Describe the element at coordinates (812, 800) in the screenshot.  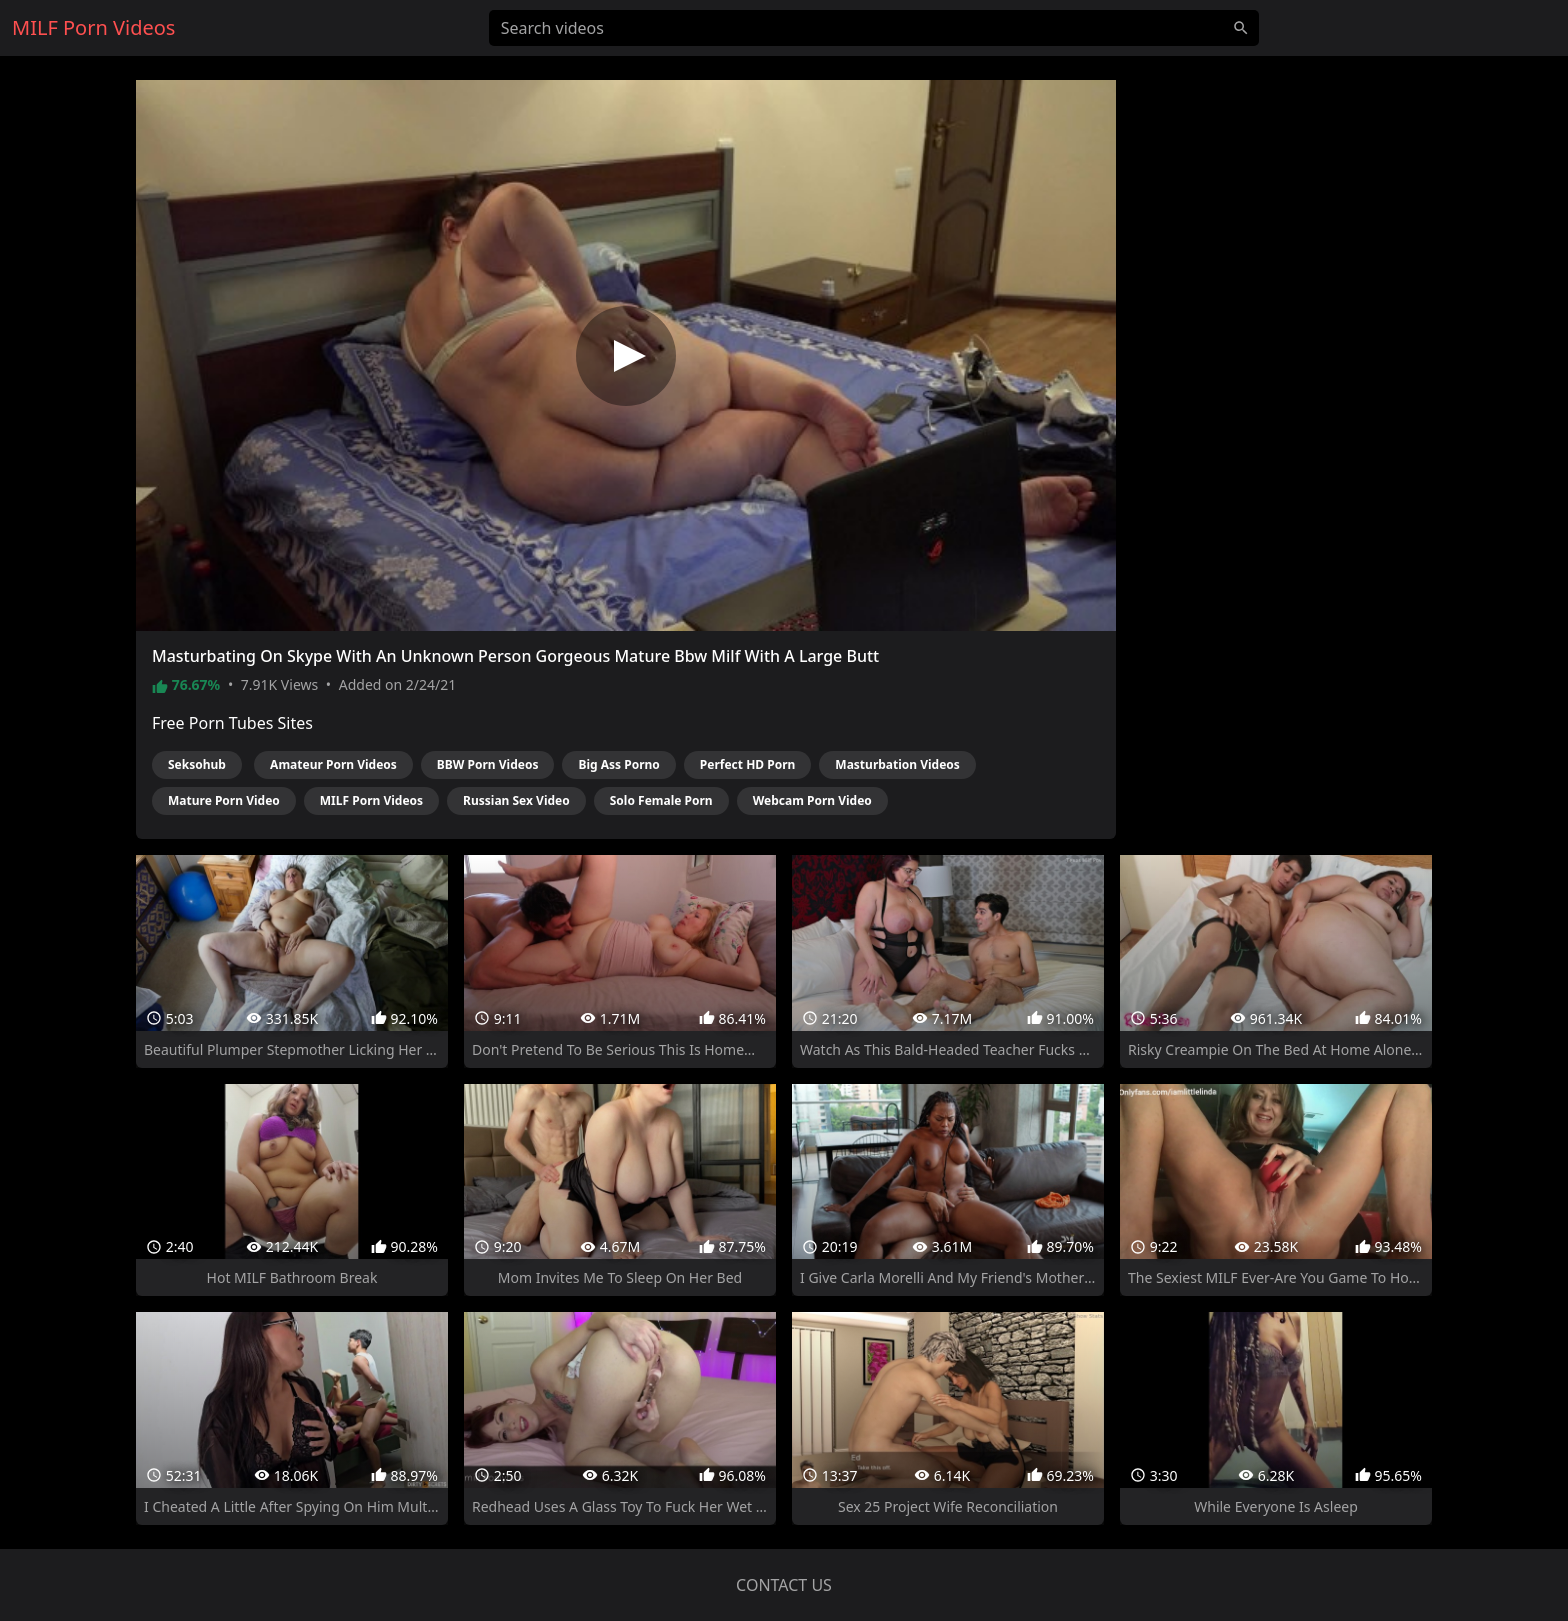
I see `Webcam Porn Video` at that location.